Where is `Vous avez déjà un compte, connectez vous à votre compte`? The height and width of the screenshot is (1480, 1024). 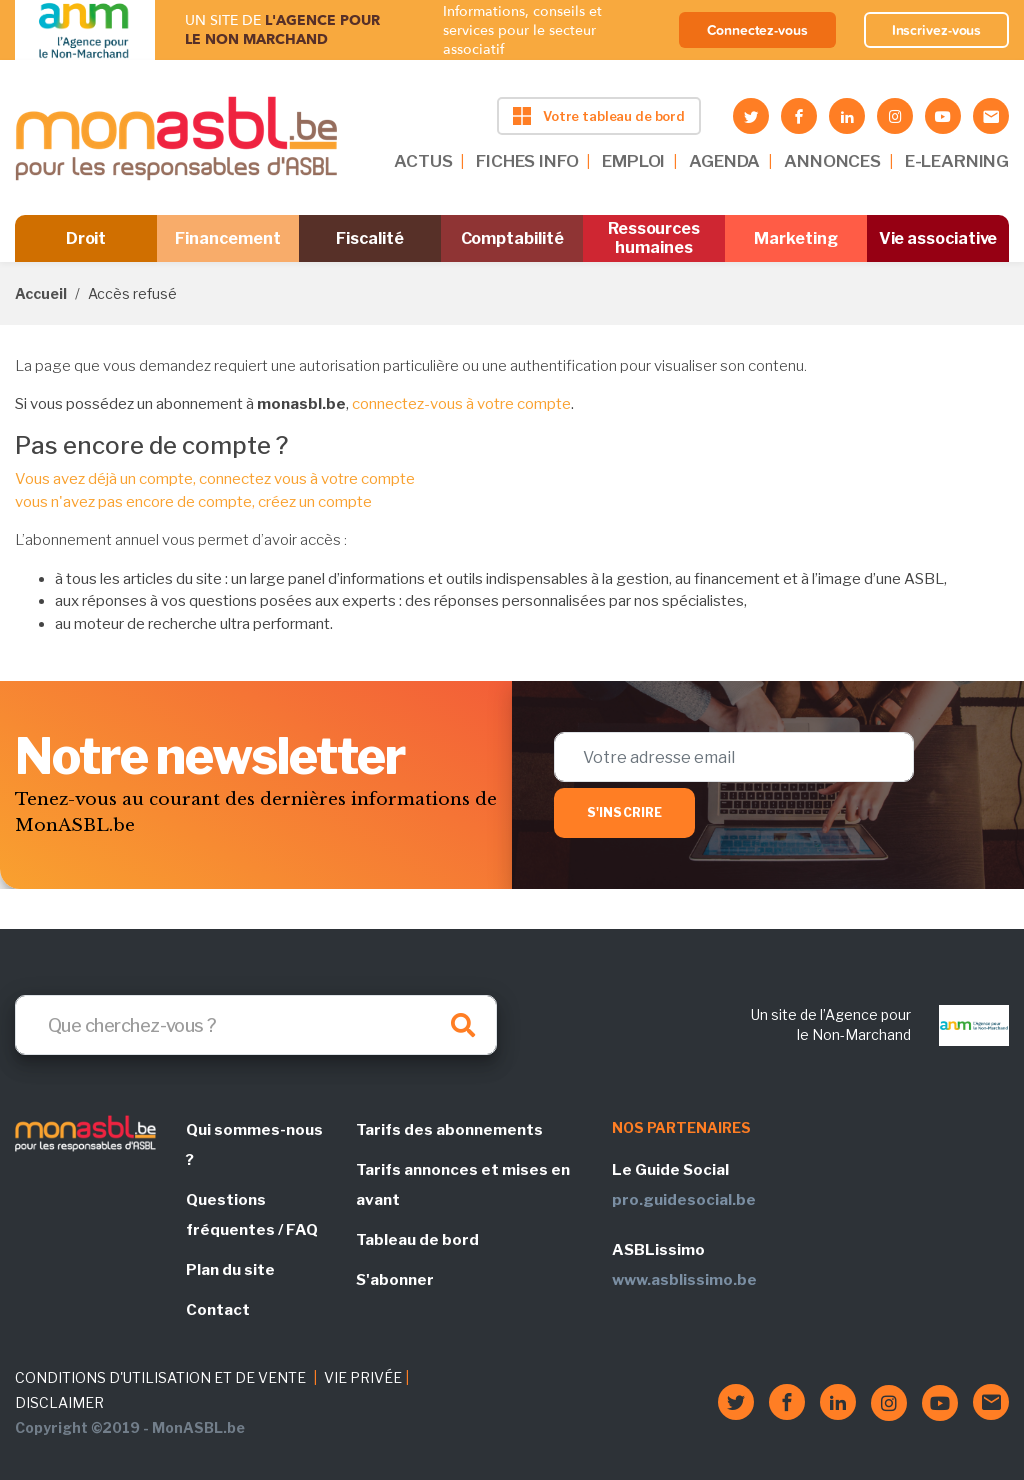
Vous avez déjà un compte, connectez vous à votre compte is located at coordinates (215, 479).